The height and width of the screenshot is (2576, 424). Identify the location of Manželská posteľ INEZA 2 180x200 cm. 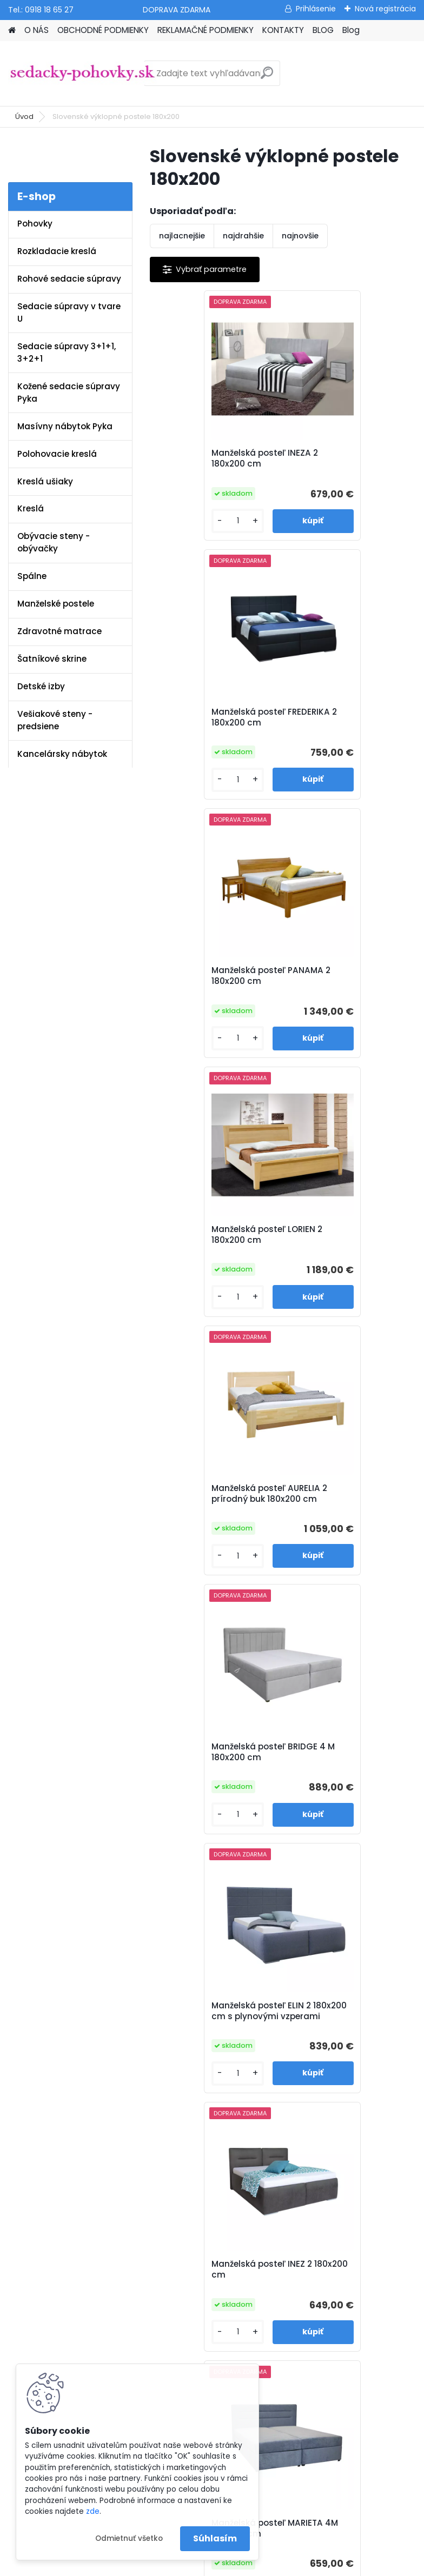
(215, 458).